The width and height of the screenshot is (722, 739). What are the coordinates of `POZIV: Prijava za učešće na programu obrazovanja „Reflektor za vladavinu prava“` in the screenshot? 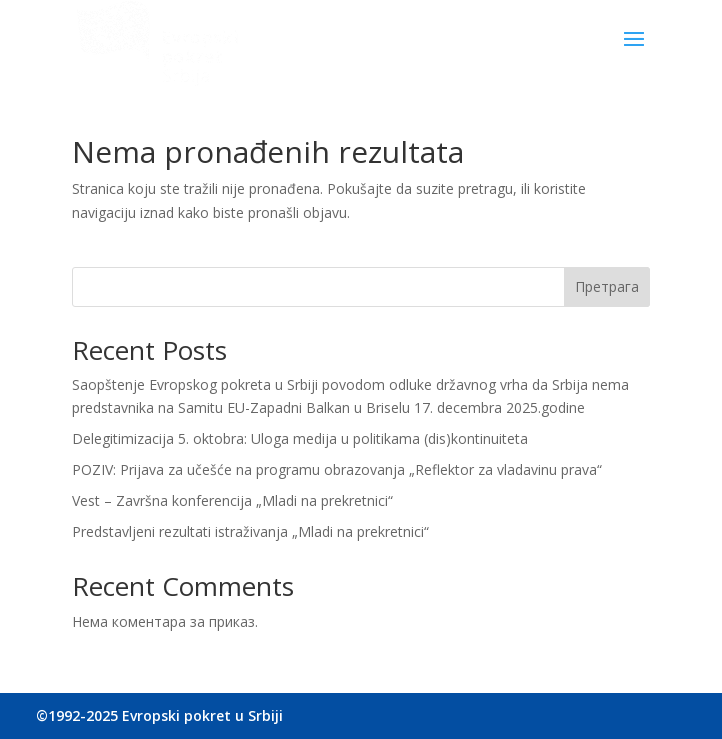 It's located at (337, 469).